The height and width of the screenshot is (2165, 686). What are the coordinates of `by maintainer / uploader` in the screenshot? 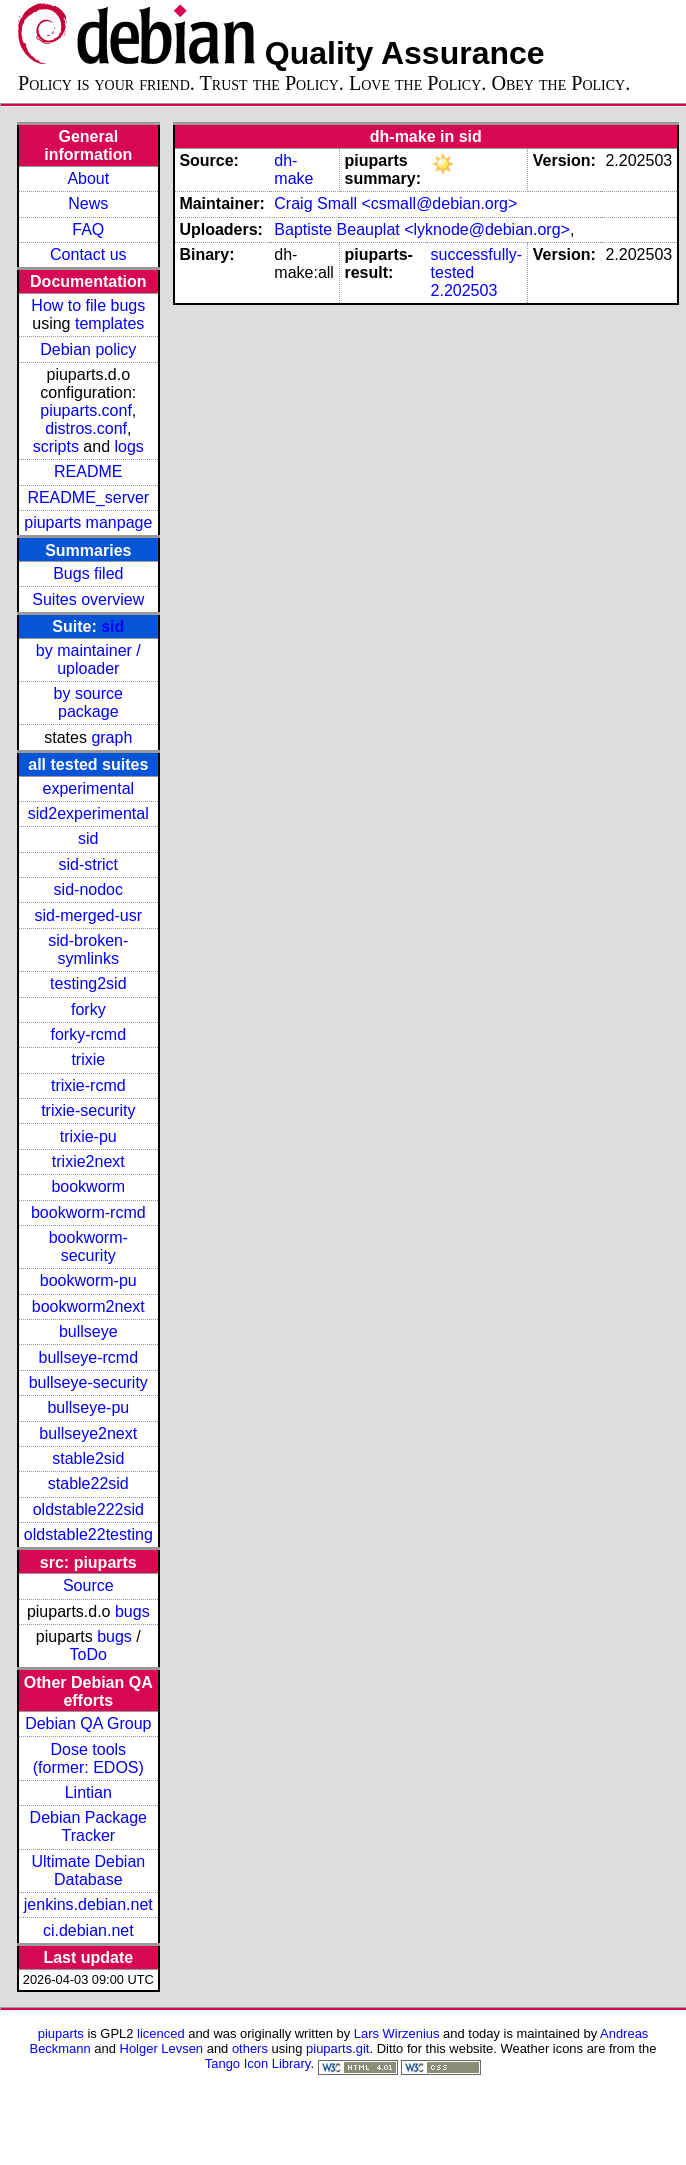 It's located at (88, 659).